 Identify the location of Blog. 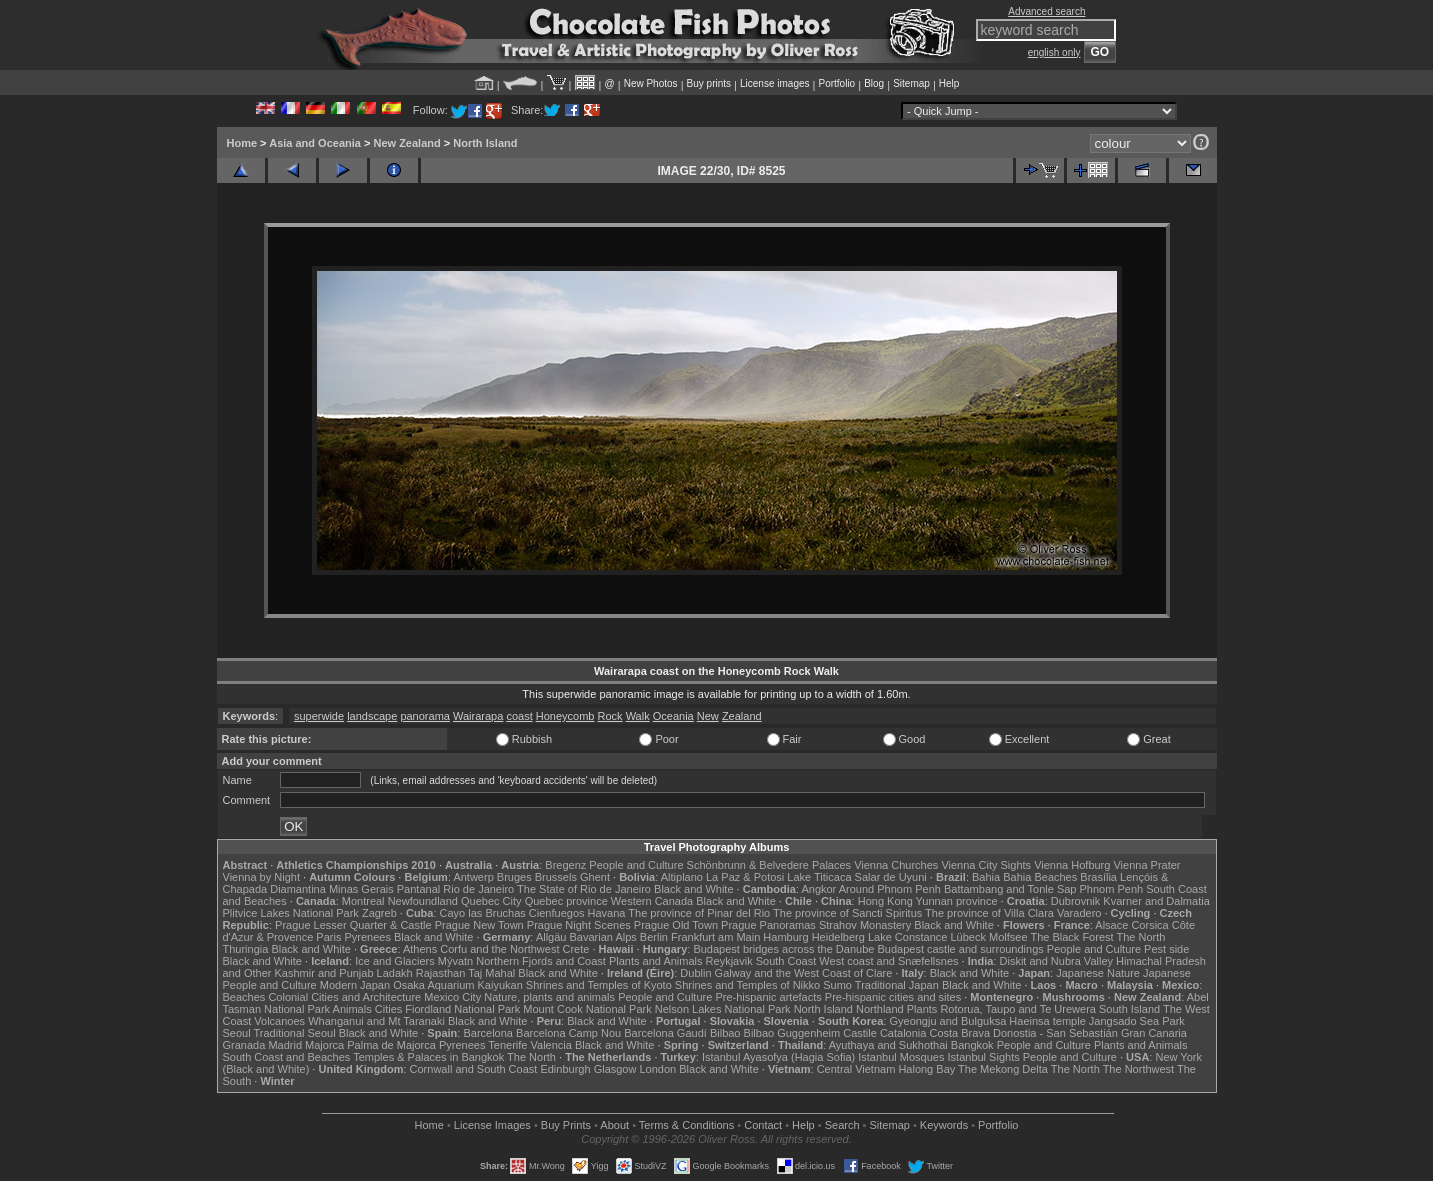
(874, 83).